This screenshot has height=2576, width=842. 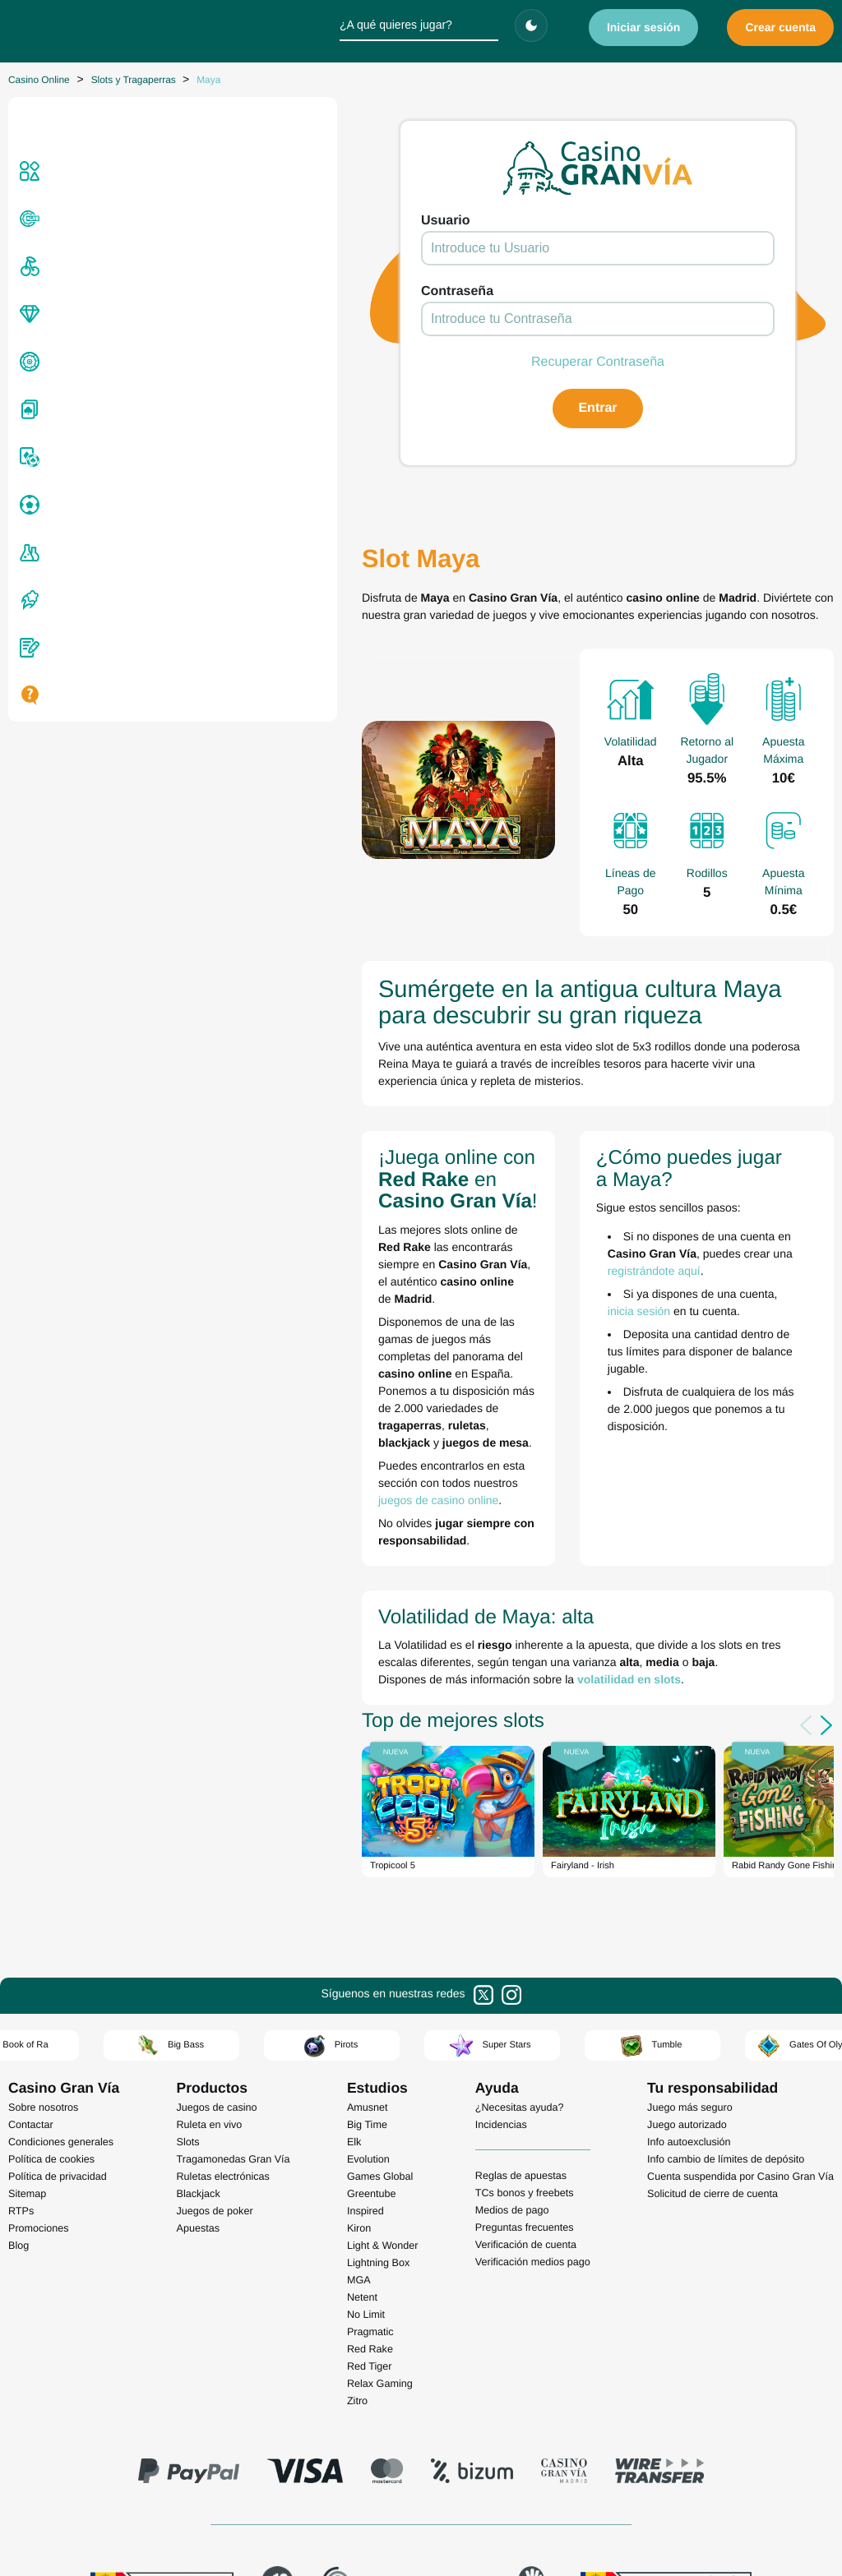 I want to click on Evolution, so click(x=368, y=1931).